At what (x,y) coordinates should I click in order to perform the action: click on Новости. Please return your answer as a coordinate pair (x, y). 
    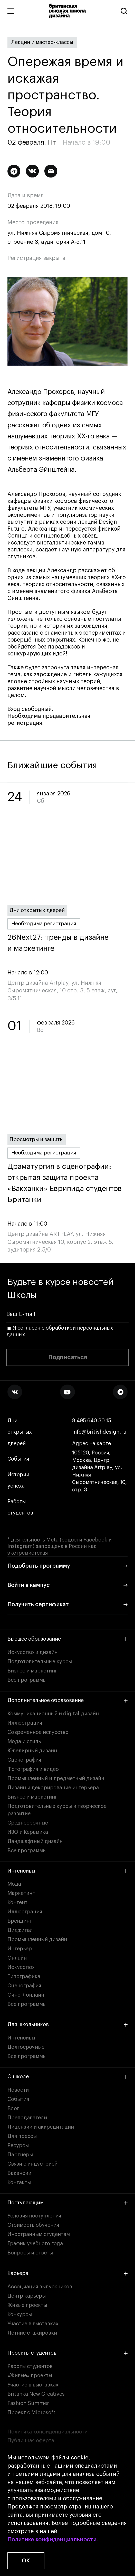
    Looking at the image, I should click on (18, 2090).